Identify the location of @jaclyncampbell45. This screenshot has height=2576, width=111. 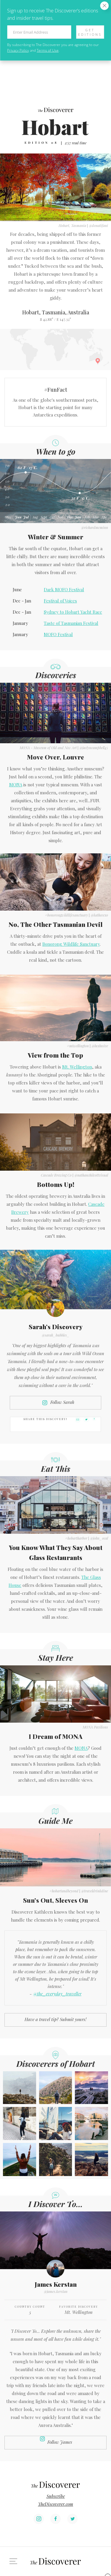
(93, 747).